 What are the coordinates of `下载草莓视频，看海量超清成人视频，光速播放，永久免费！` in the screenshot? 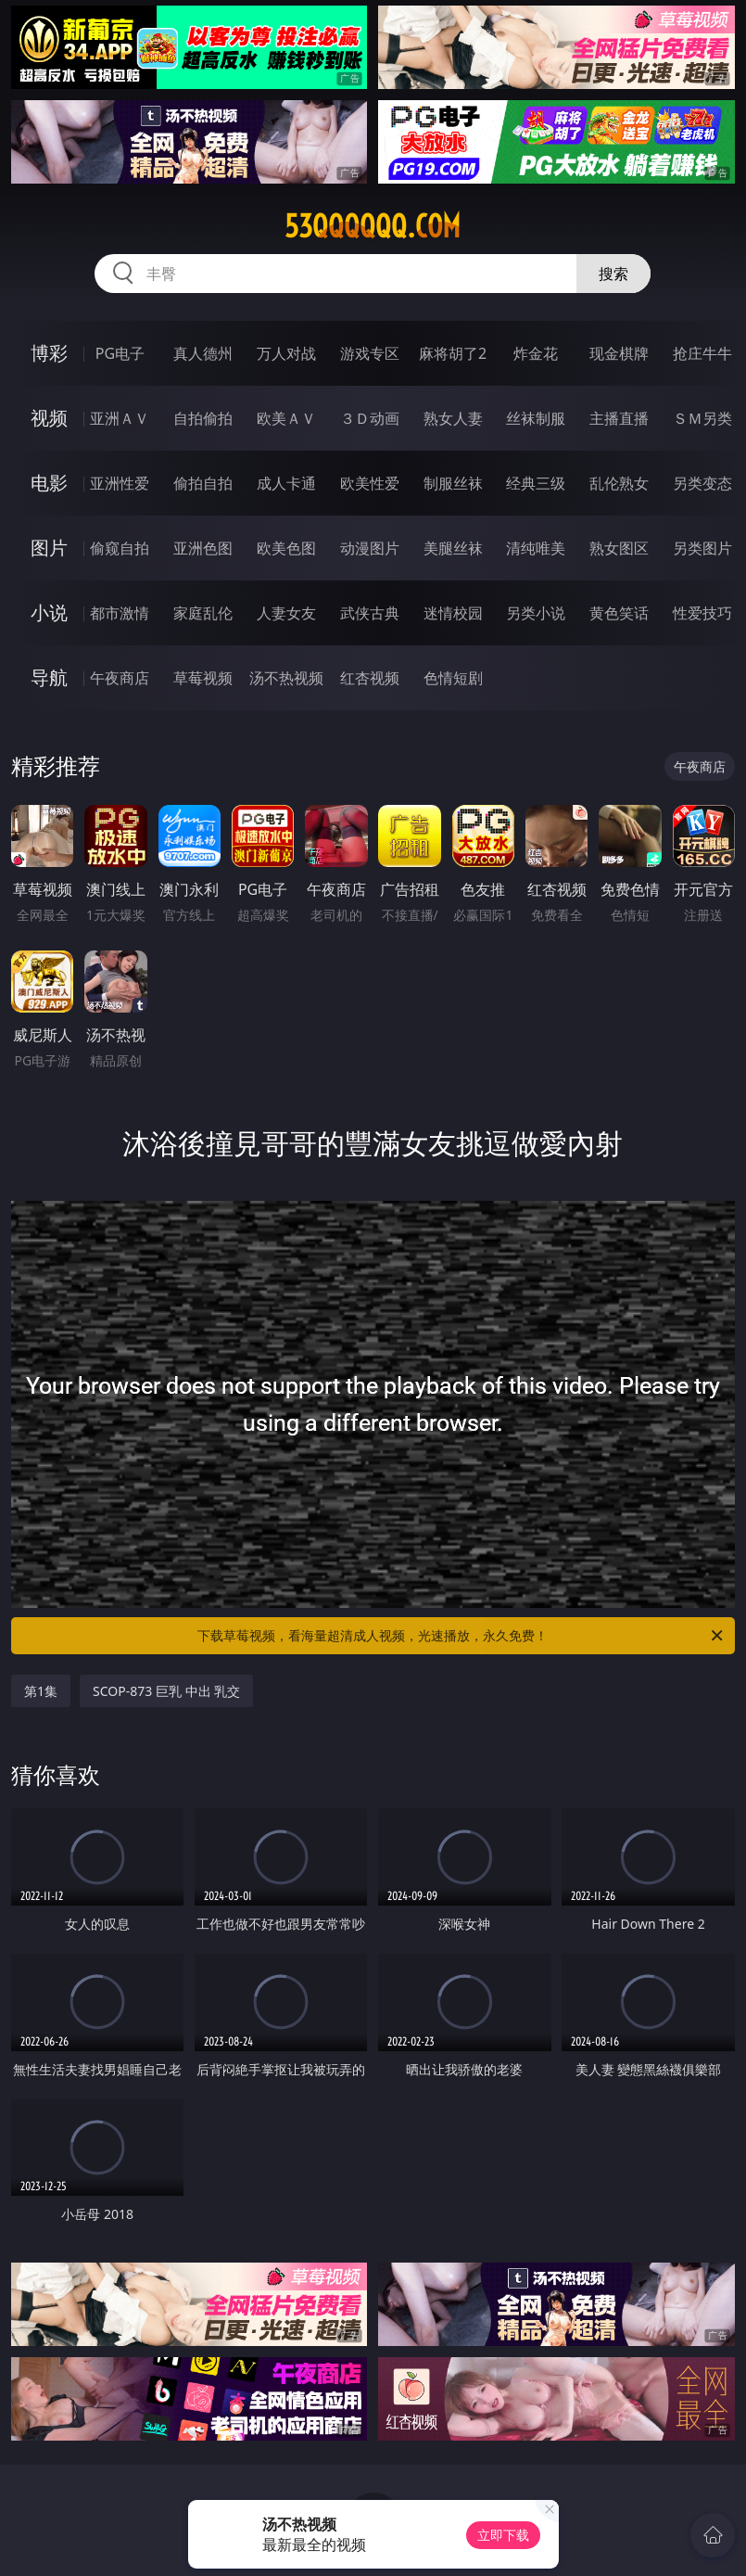 It's located at (461, 1636).